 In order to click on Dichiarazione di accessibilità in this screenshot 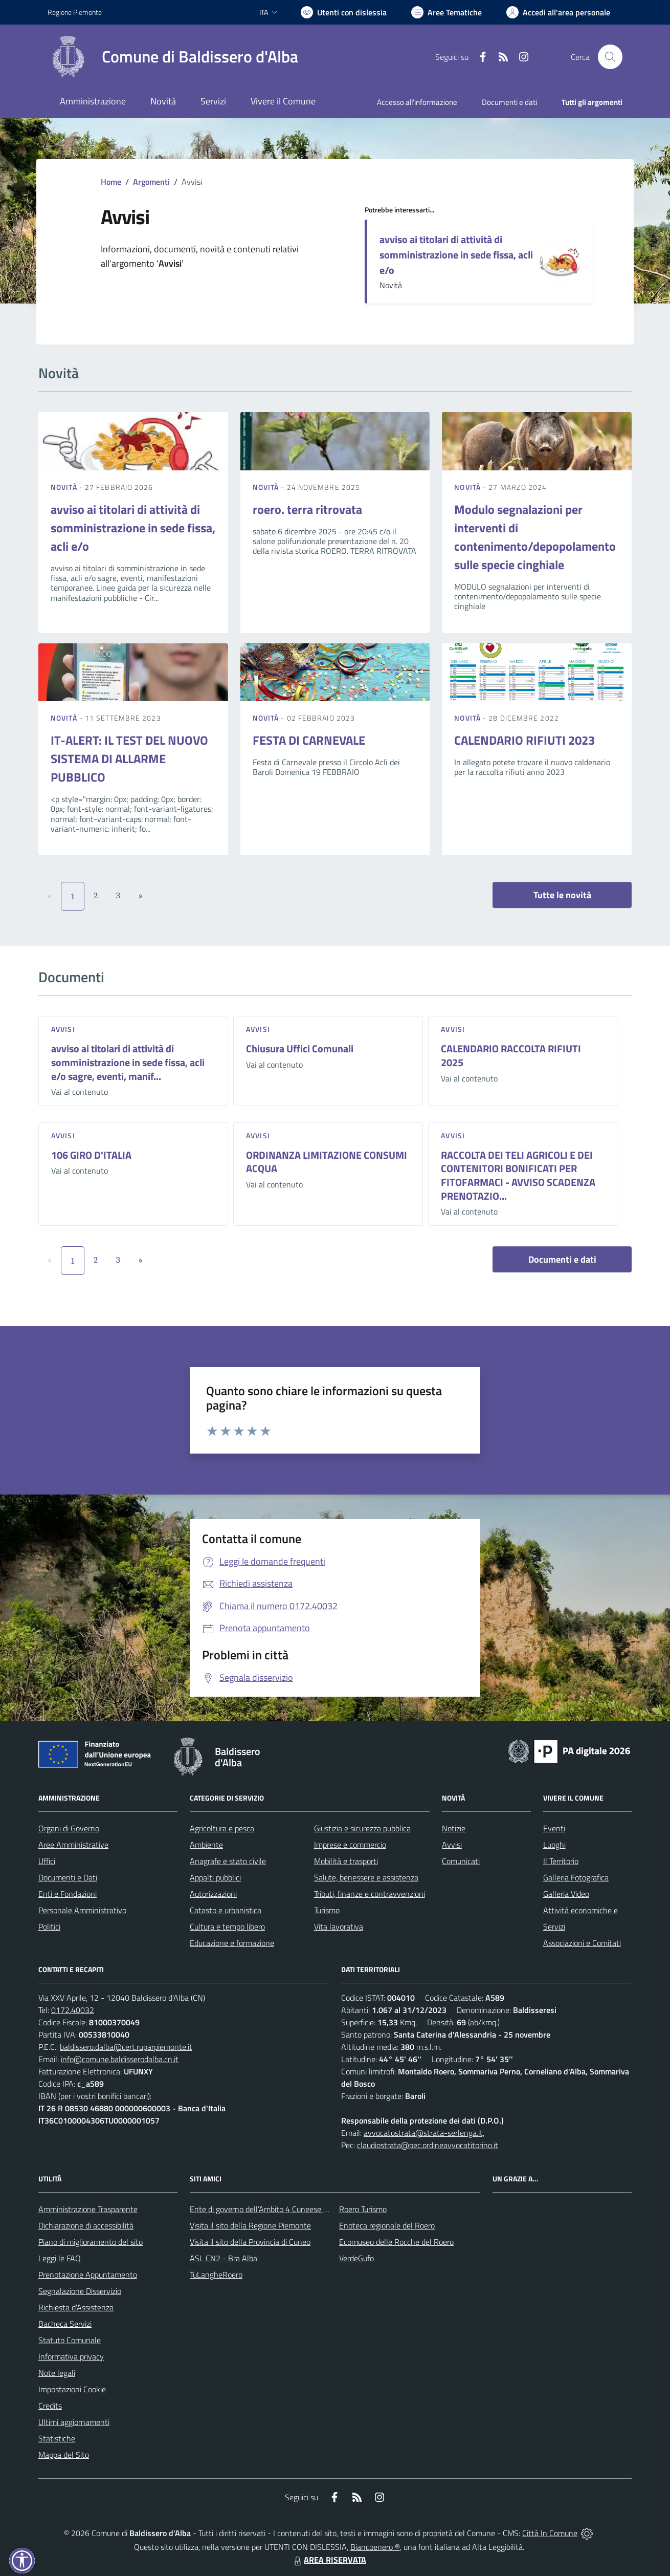, I will do `click(85, 2225)`.